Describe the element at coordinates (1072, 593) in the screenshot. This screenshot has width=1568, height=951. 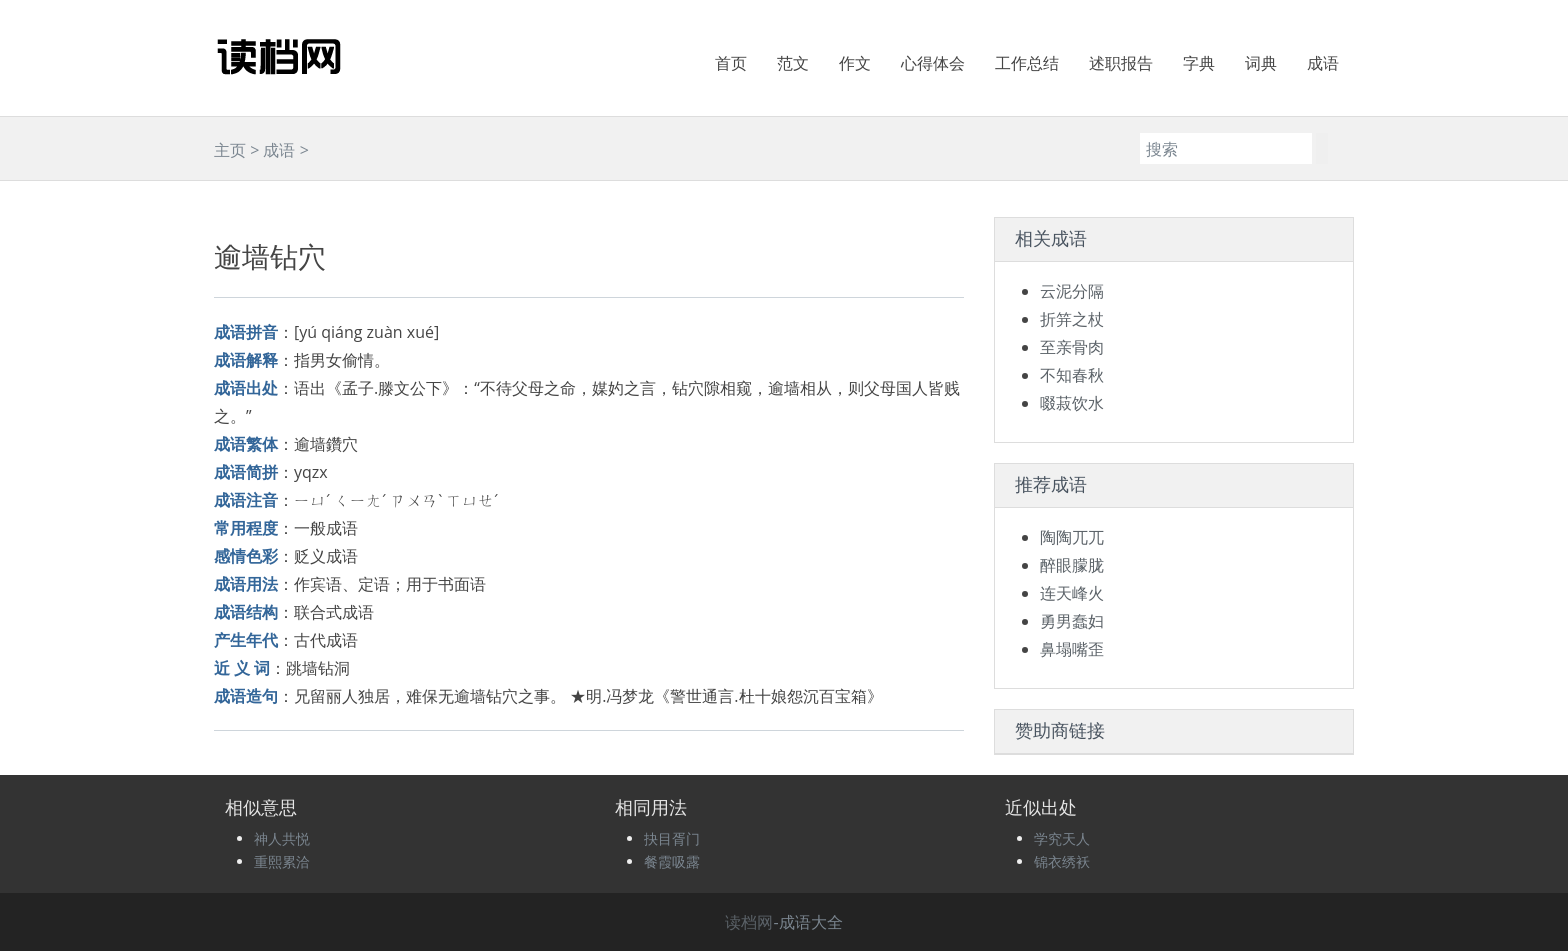
I see `连天峰火` at that location.